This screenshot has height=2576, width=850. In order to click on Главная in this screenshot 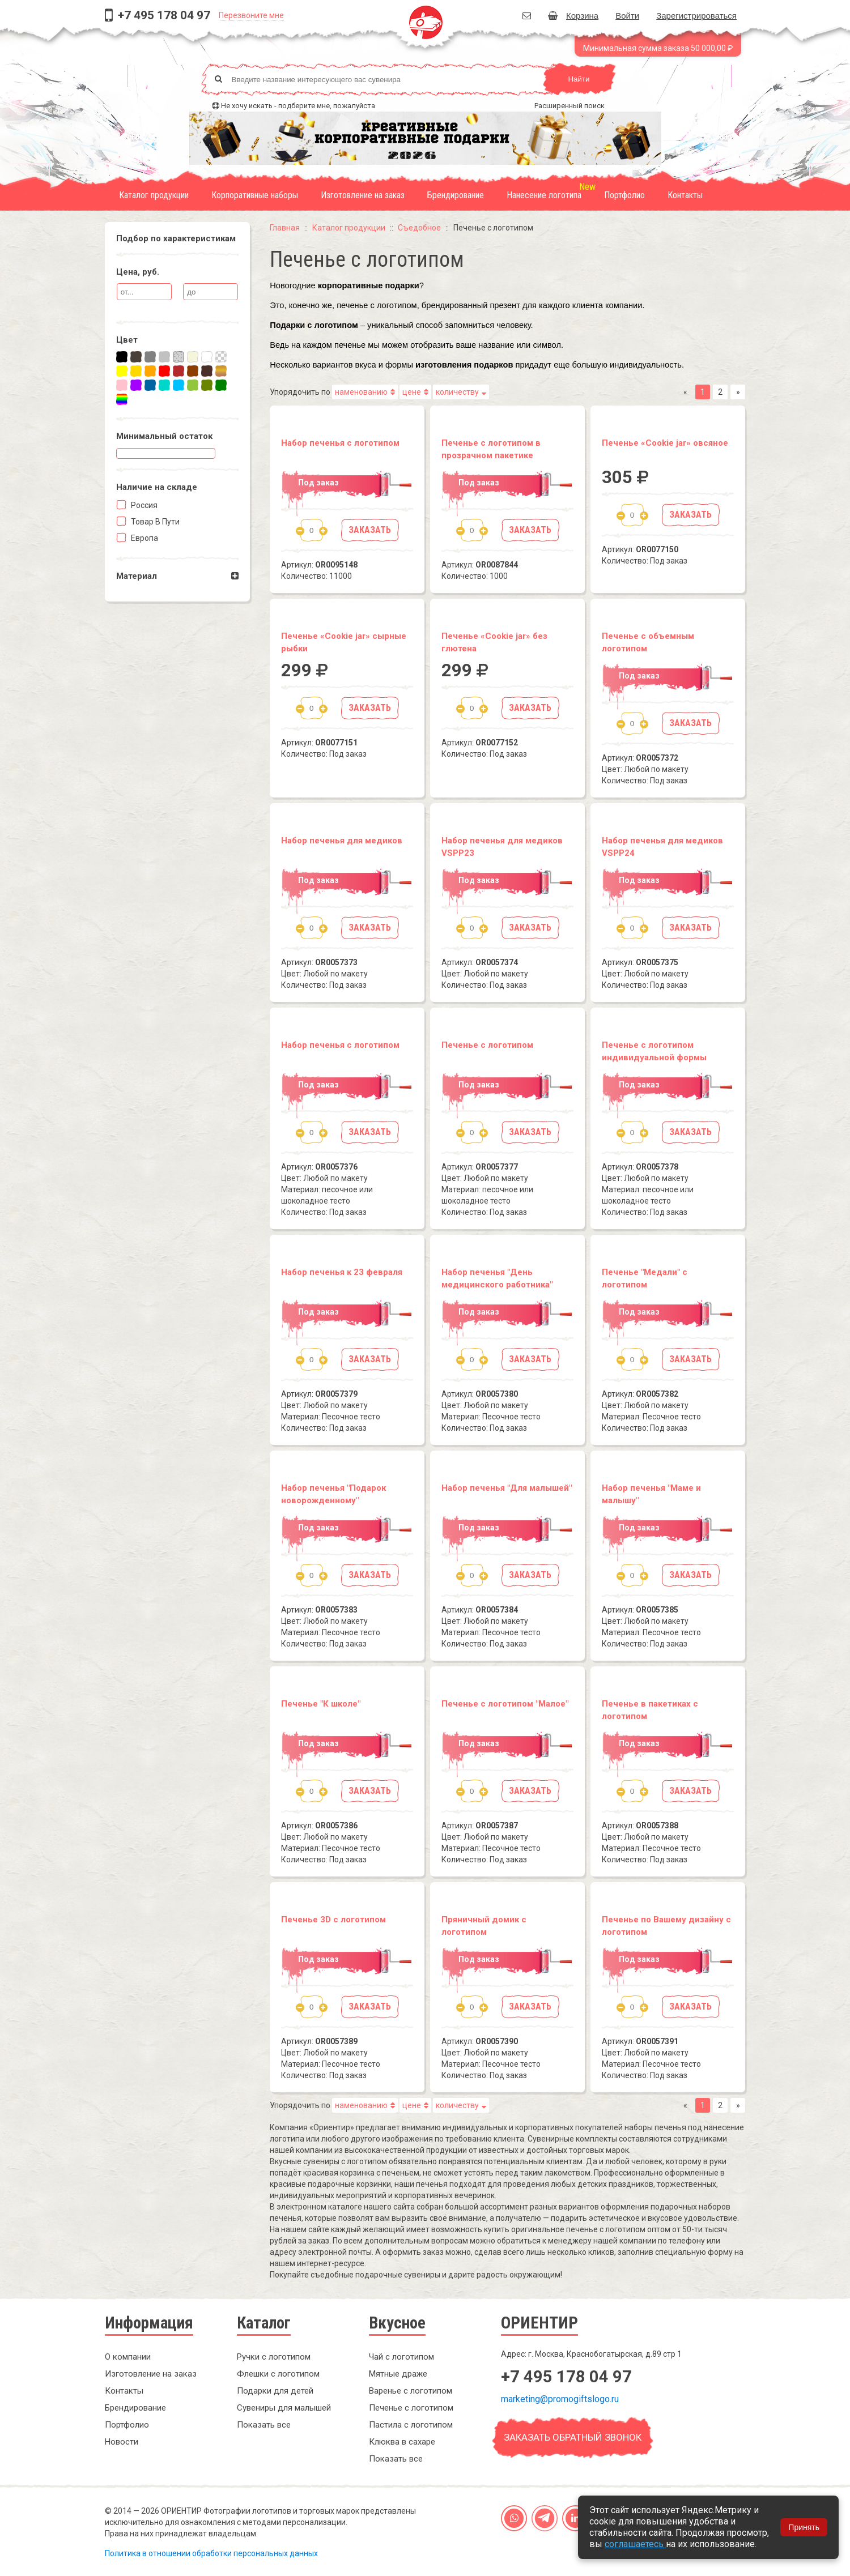, I will do `click(285, 227)`.